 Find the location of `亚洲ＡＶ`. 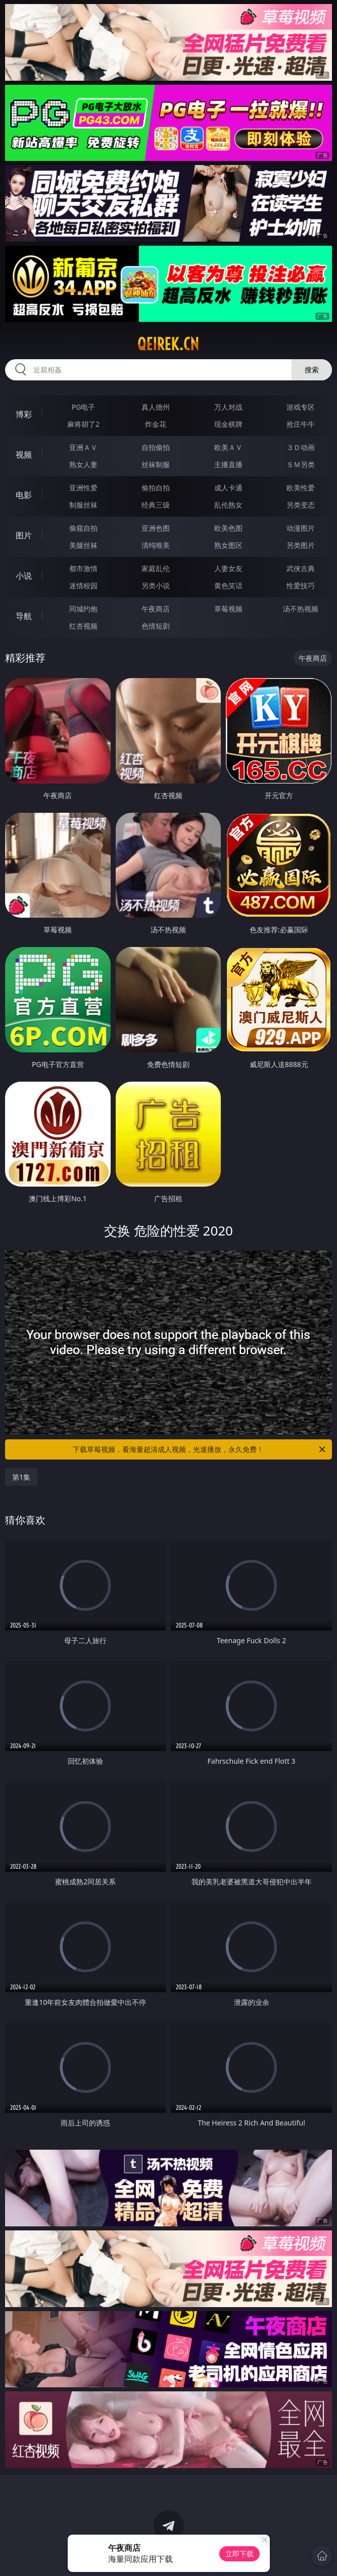

亚洲ＡＶ is located at coordinates (83, 447).